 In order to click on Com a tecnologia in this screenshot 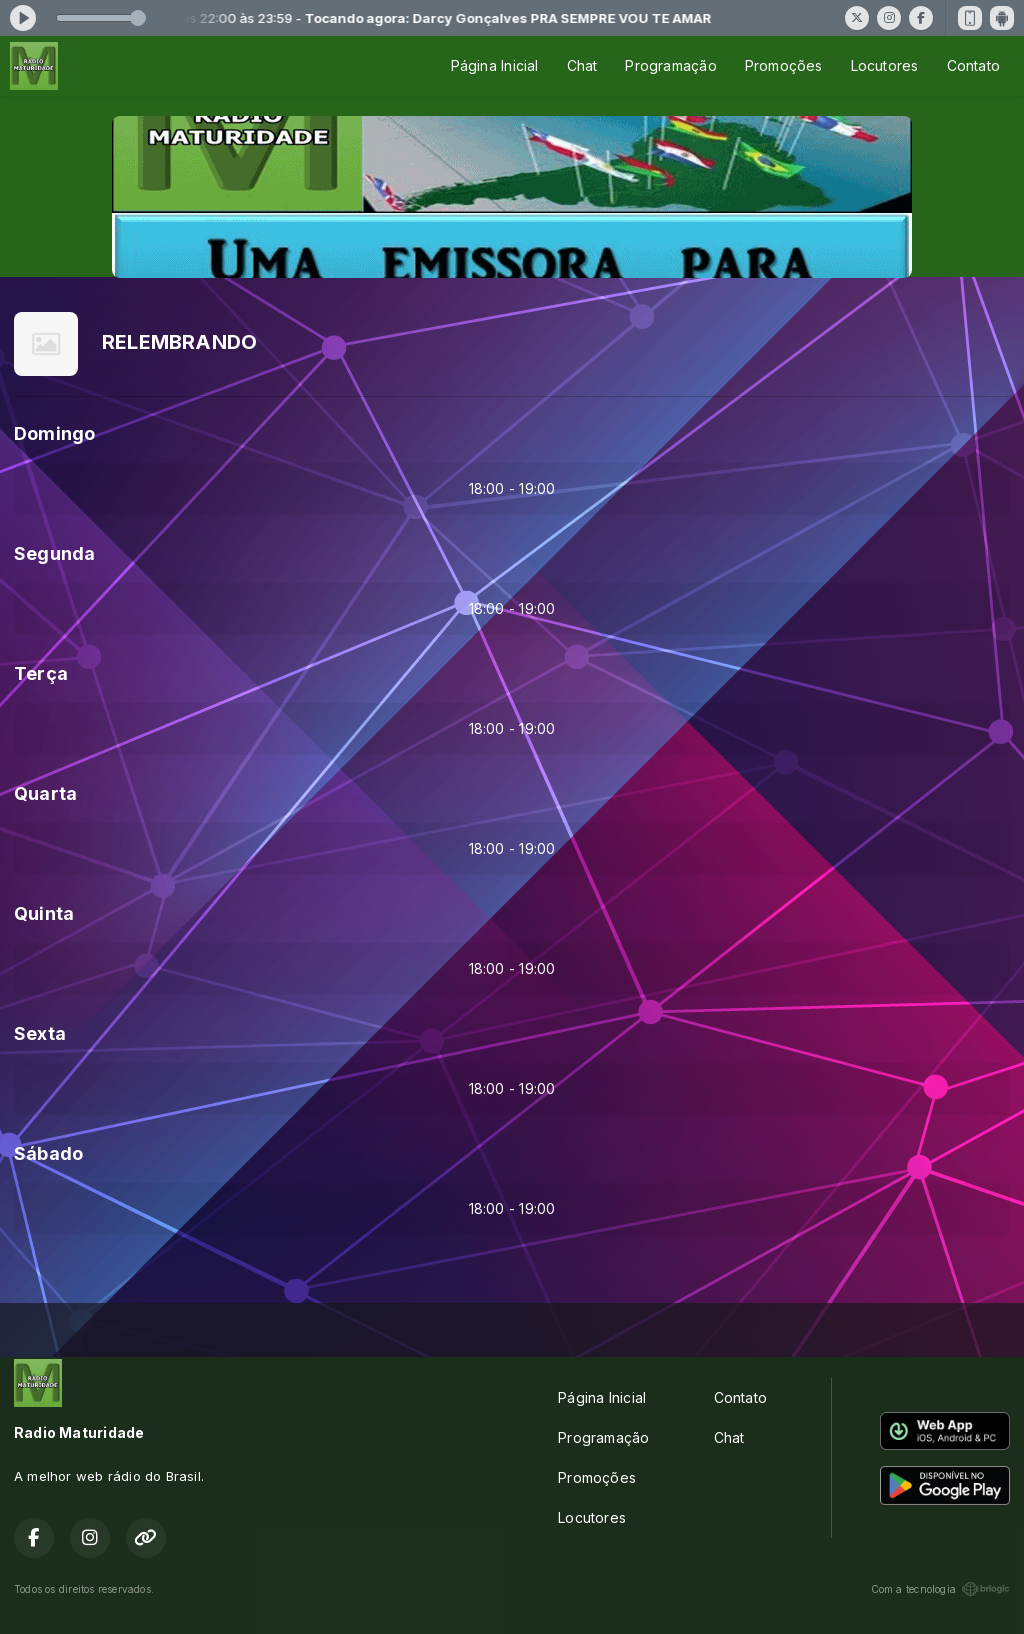, I will do `click(940, 1589)`.